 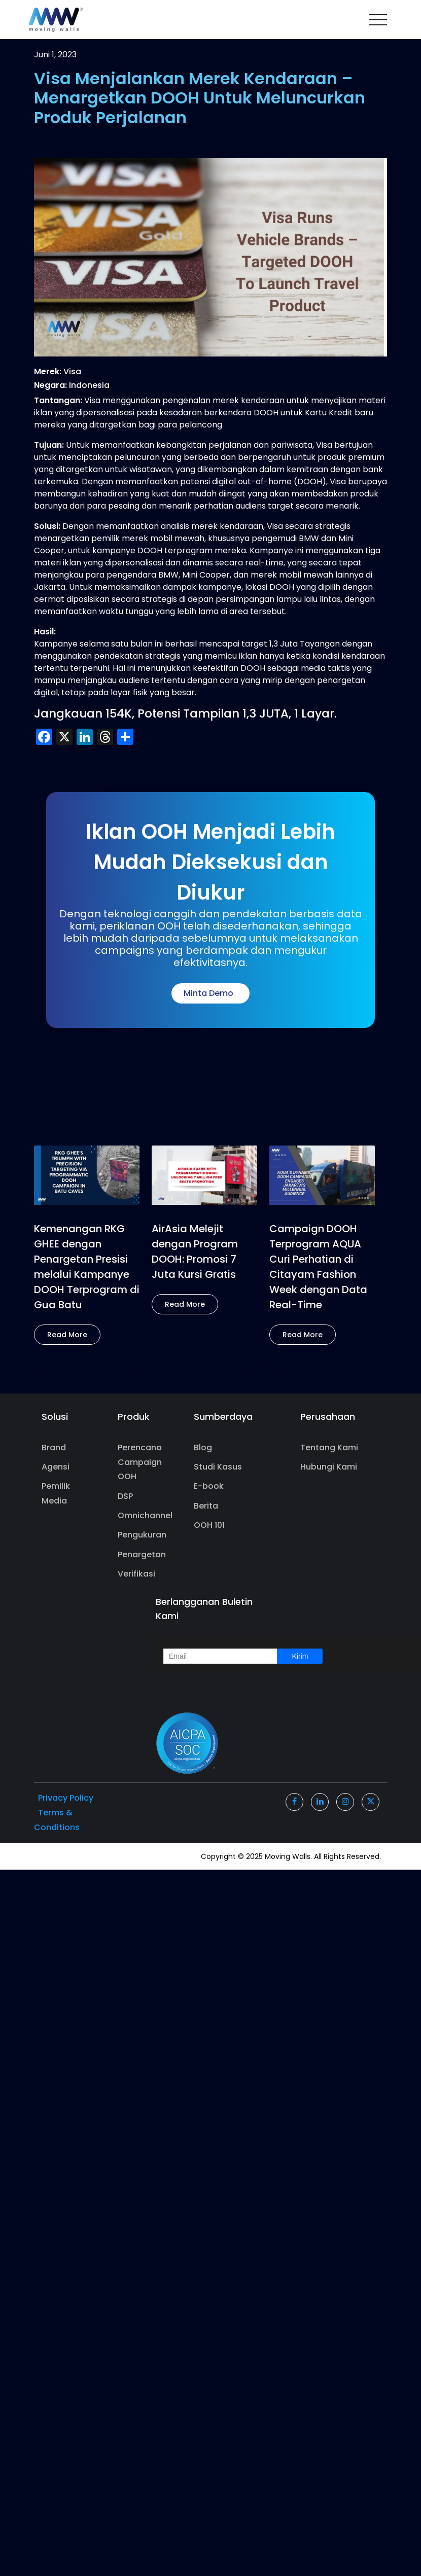 What do you see at coordinates (65, 1798) in the screenshot?
I see `Privacy Policy` at bounding box center [65, 1798].